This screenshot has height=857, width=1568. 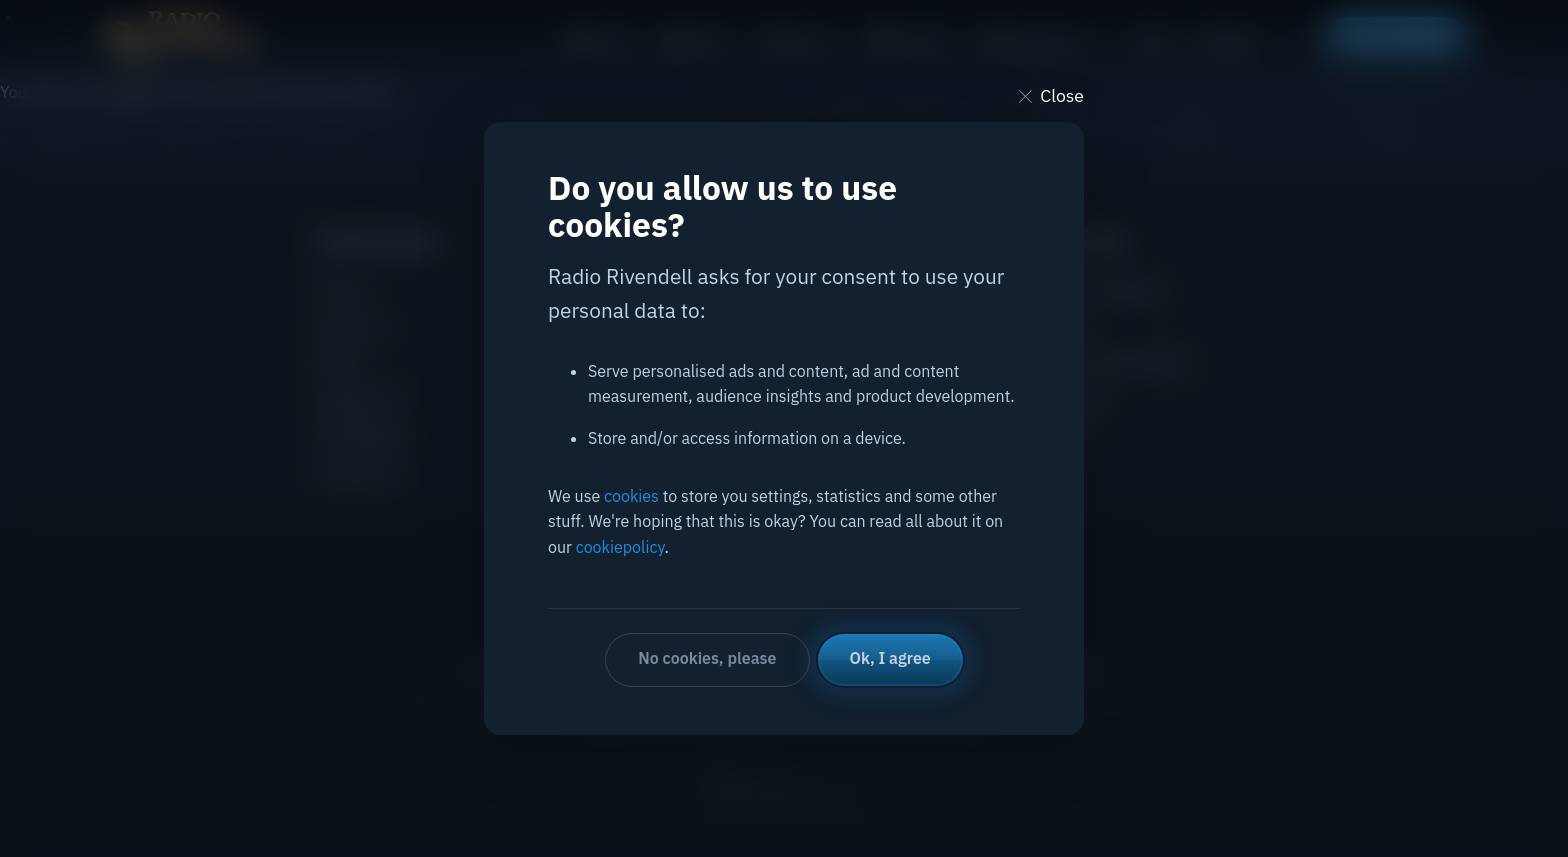 What do you see at coordinates (620, 547) in the screenshot?
I see `cookiepolicy` at bounding box center [620, 547].